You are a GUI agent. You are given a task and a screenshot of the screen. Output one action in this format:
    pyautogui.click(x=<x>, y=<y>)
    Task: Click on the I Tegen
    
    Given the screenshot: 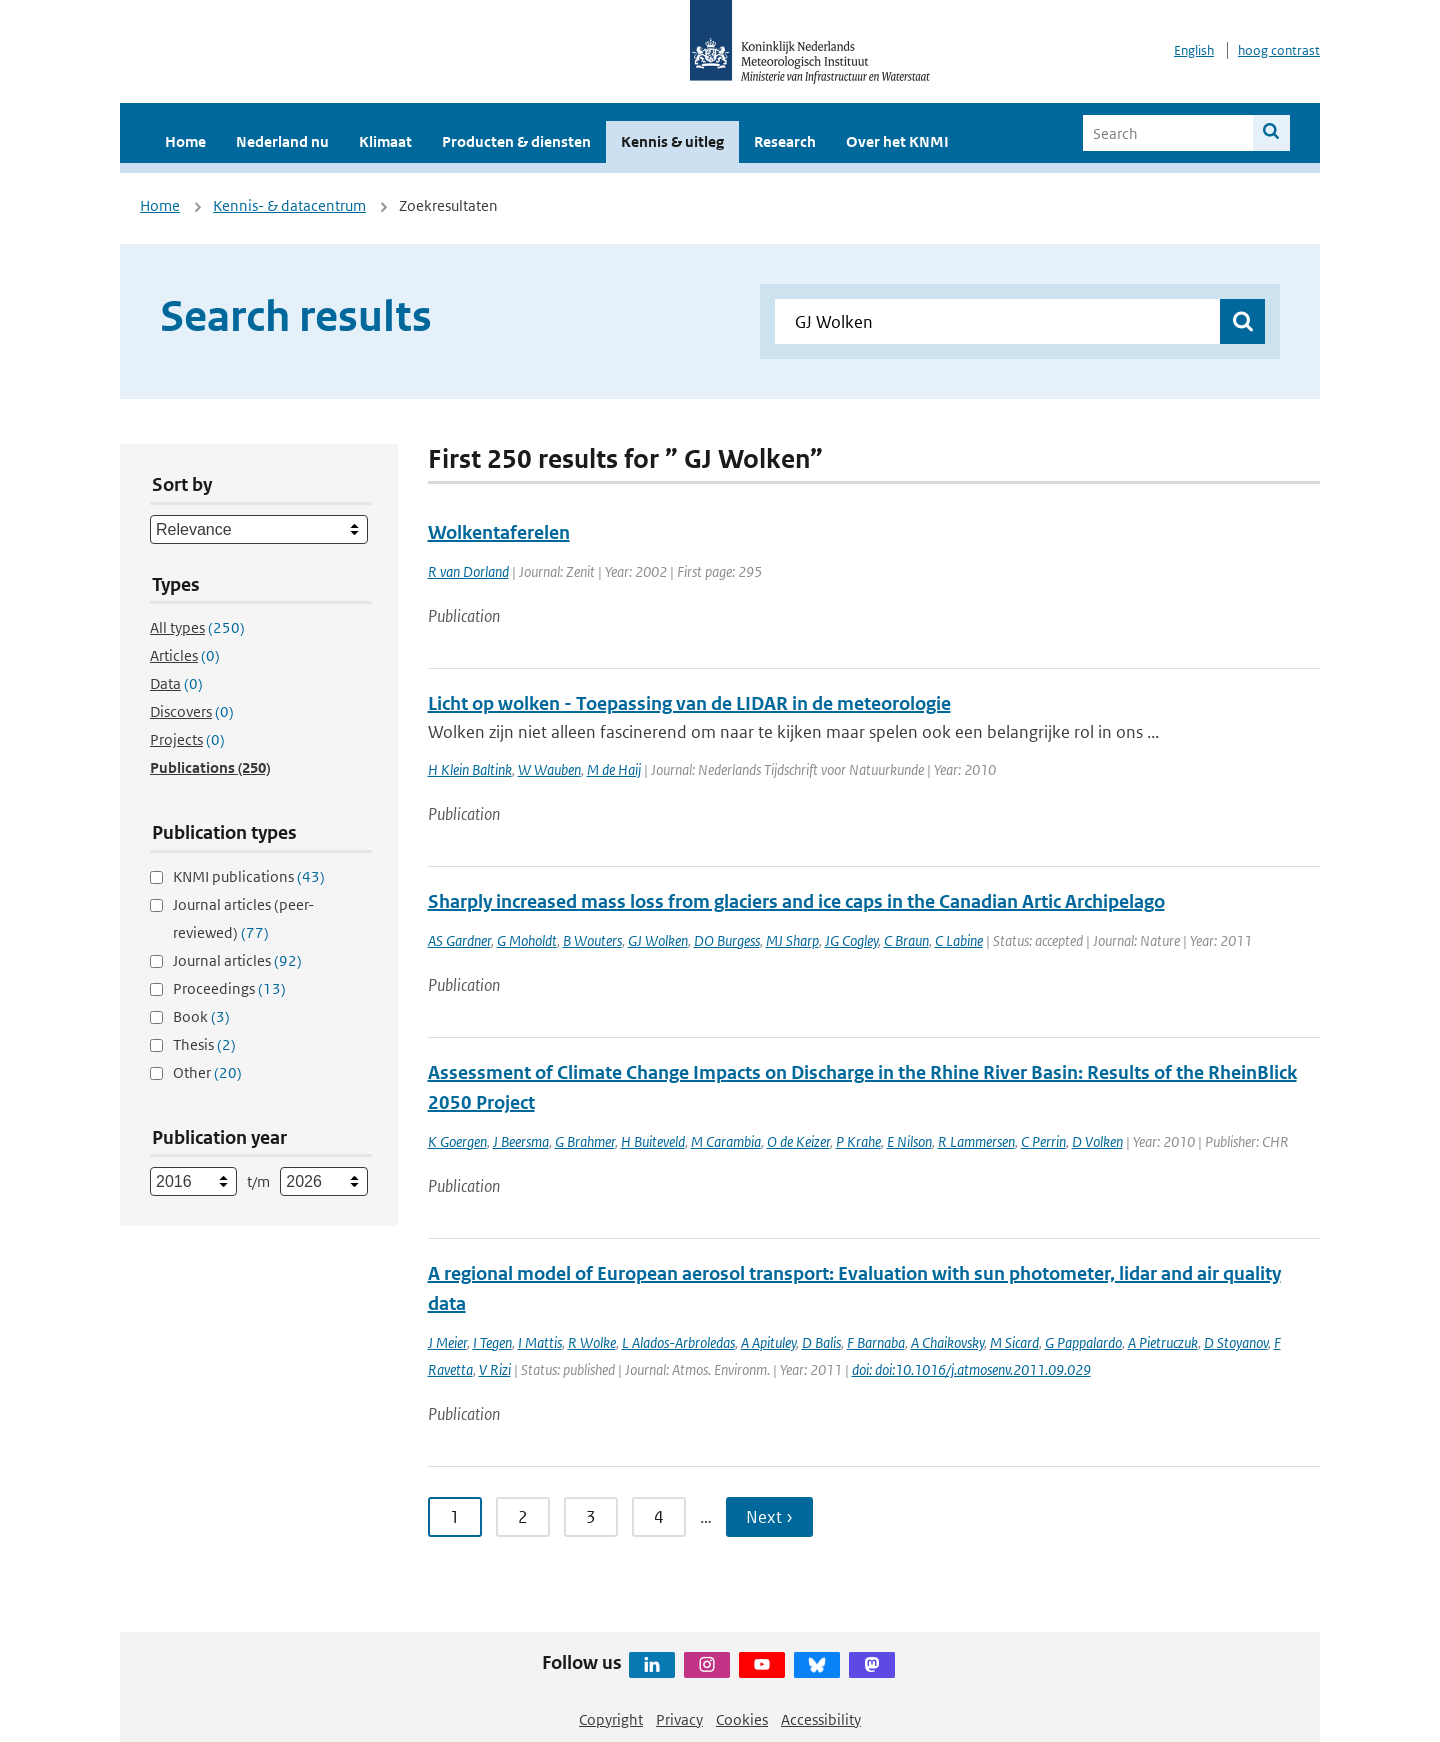 What is the action you would take?
    pyautogui.click(x=492, y=1342)
    